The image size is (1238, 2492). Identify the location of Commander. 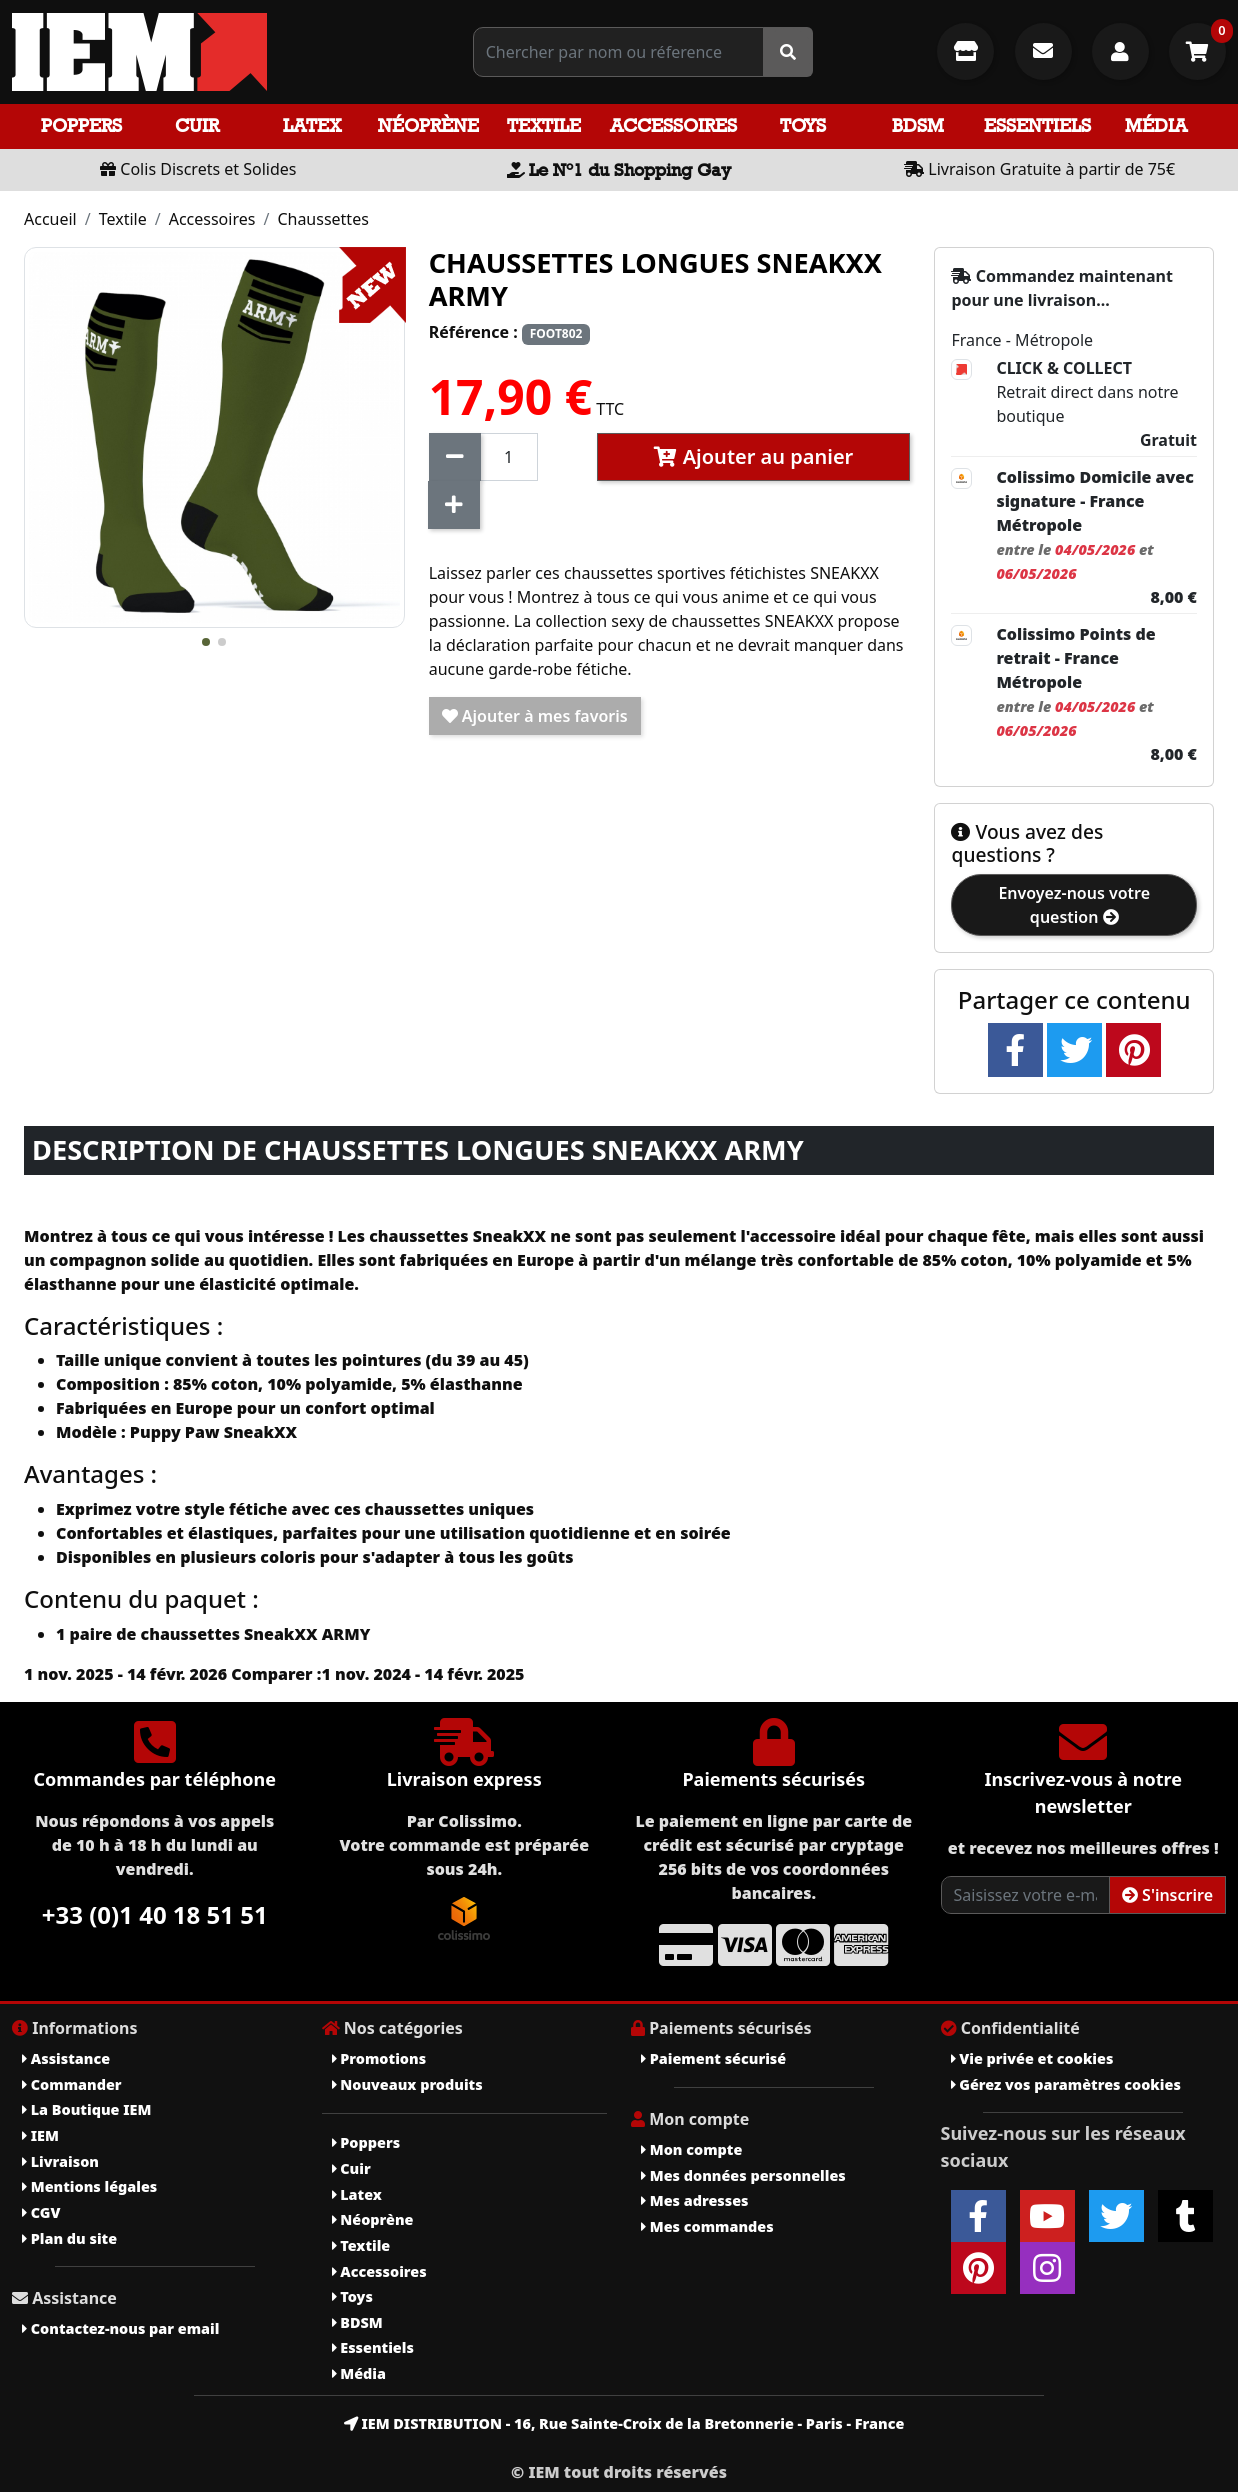
(72, 2084).